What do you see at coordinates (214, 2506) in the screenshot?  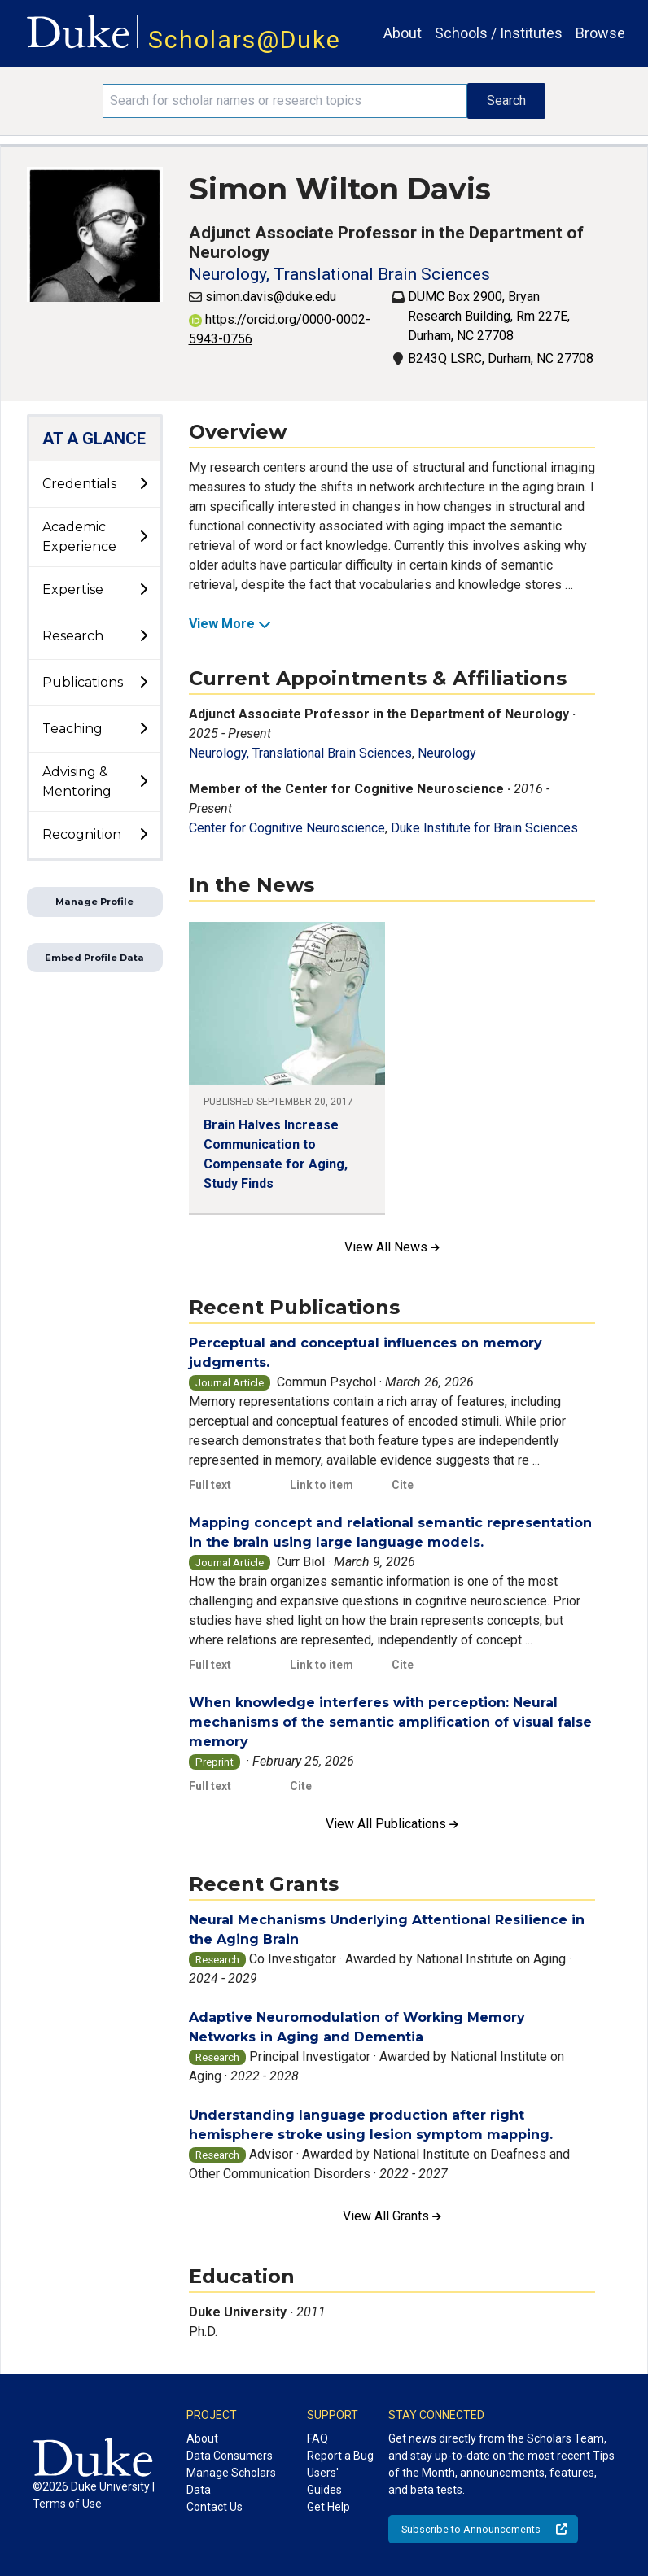 I see `Contact Us` at bounding box center [214, 2506].